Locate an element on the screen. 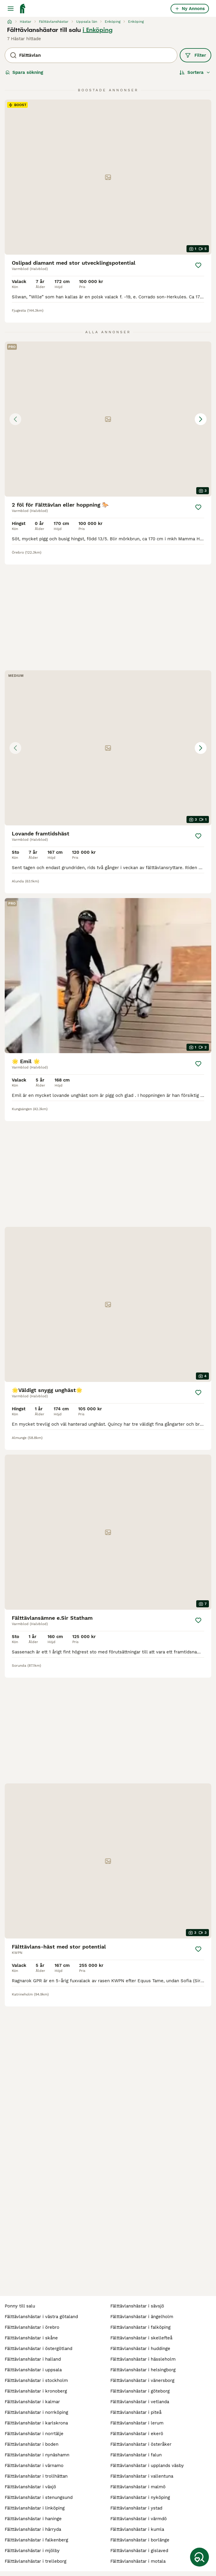 The image size is (216, 2576). fälttävlanshästar i huddinge is located at coordinates (140, 2348).